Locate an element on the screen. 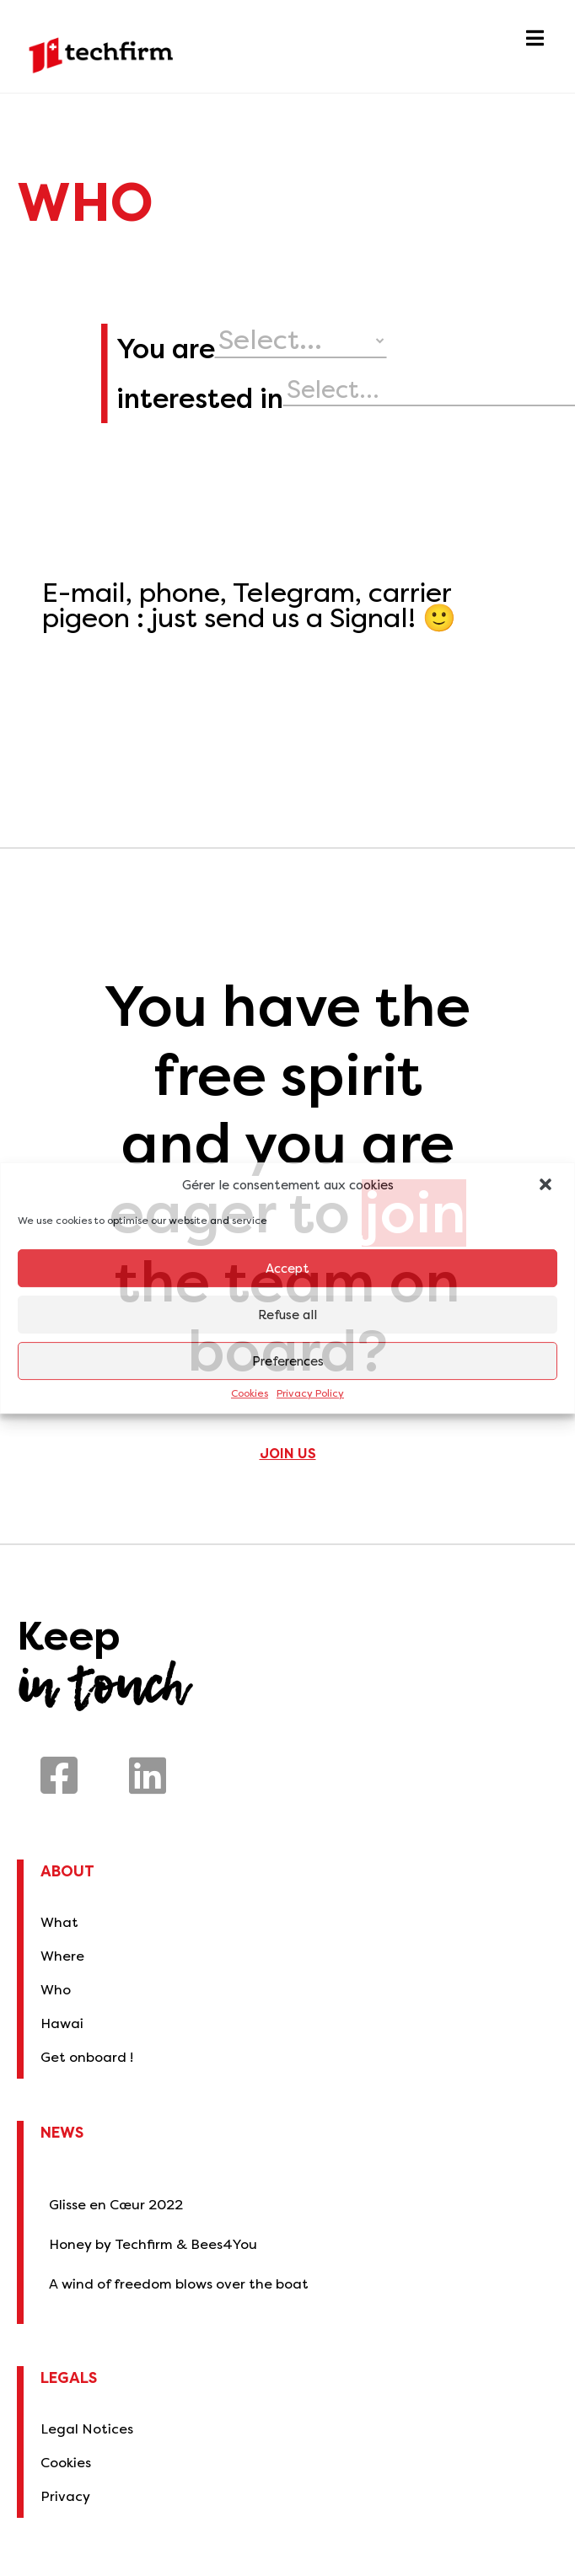 The image size is (575, 2576). Preferences is located at coordinates (288, 1361).